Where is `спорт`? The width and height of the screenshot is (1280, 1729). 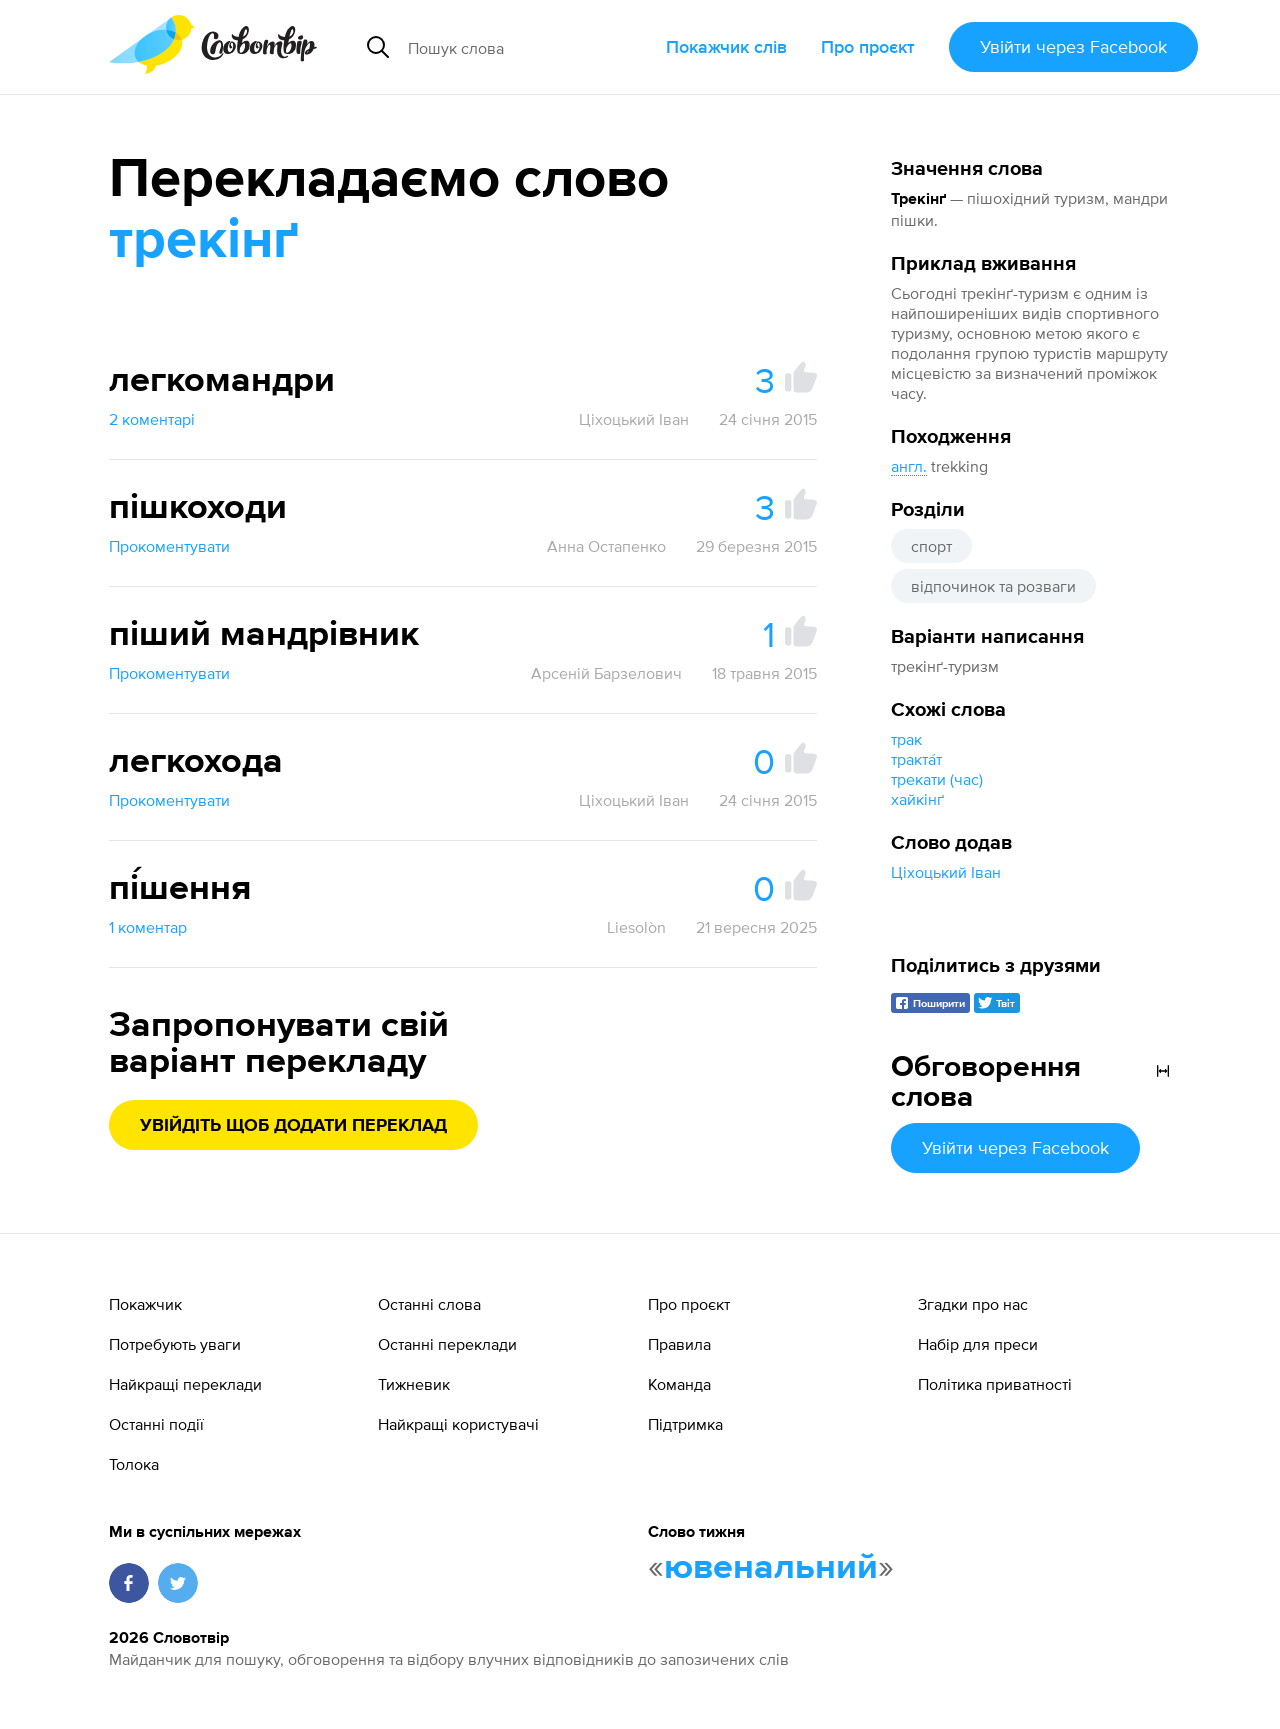
спорт is located at coordinates (931, 546).